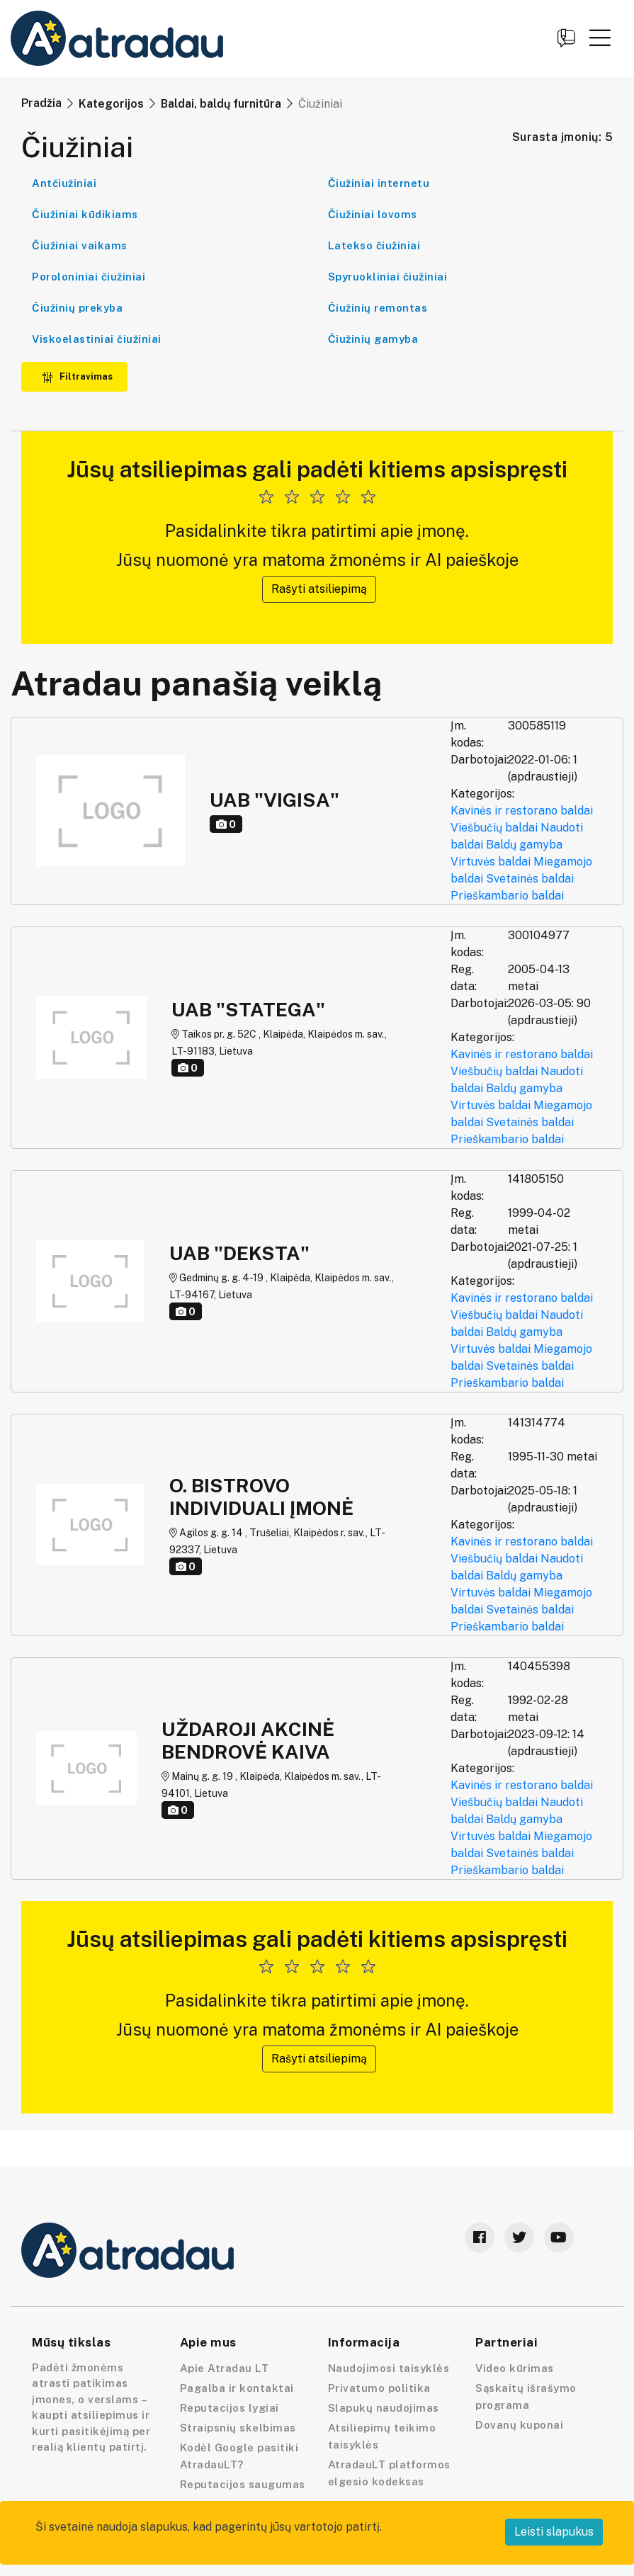 The width and height of the screenshot is (634, 2576). Describe the element at coordinates (388, 277) in the screenshot. I see `Spyruokliniai čiužiniai` at that location.